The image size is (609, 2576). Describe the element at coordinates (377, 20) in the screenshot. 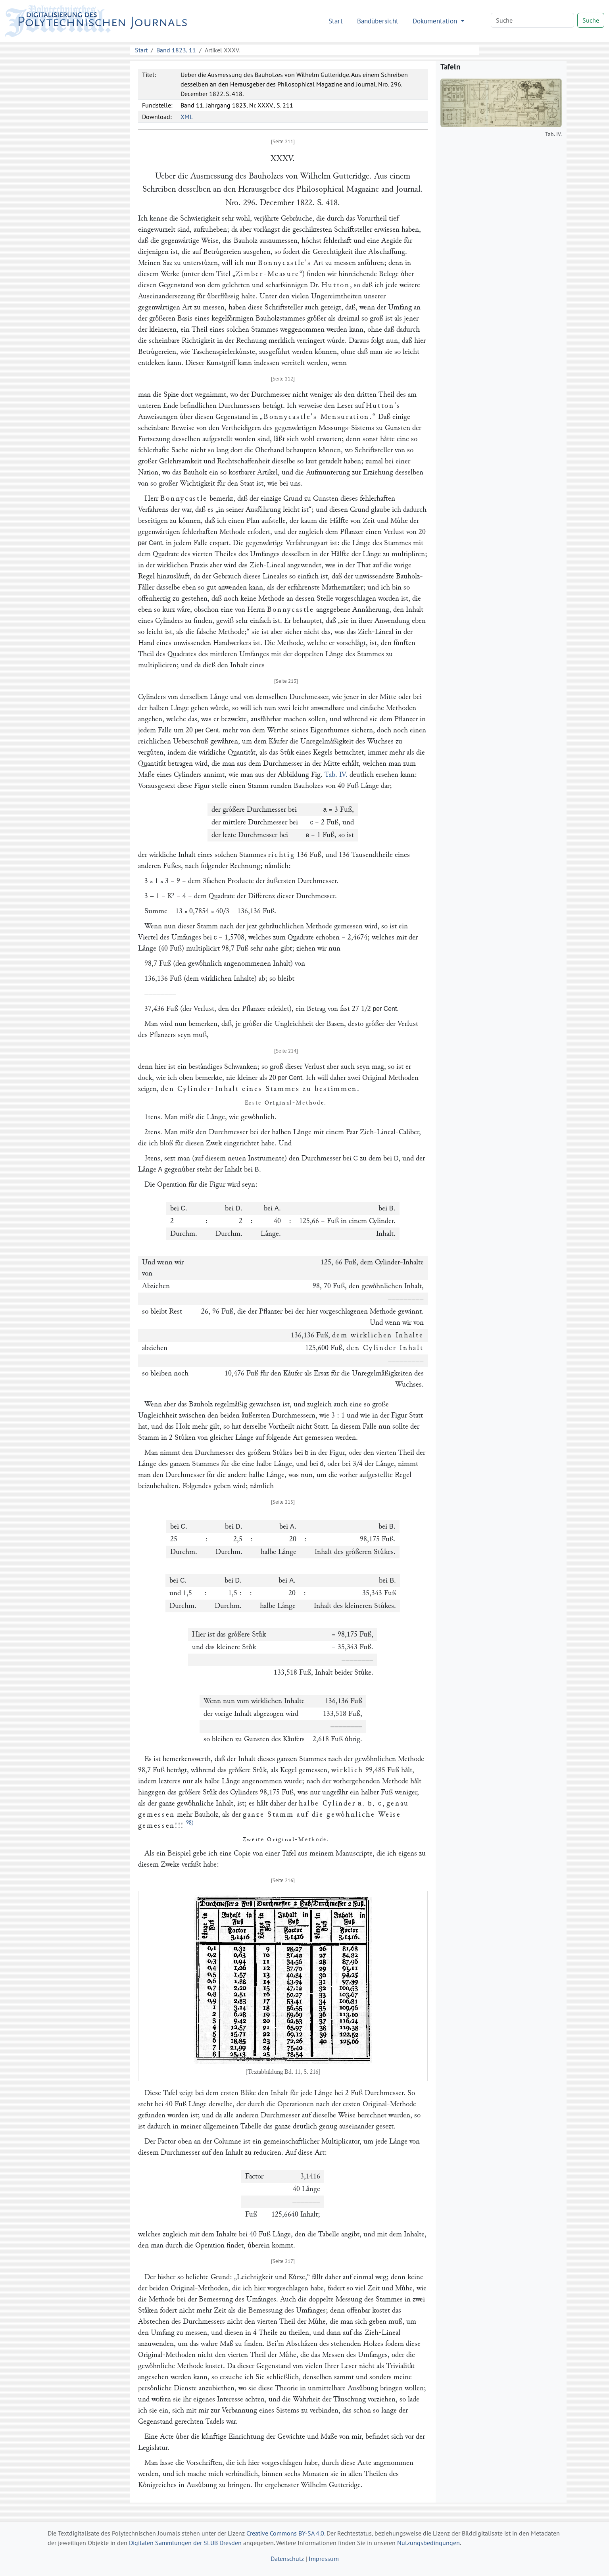

I see `Bandübersicht` at that location.